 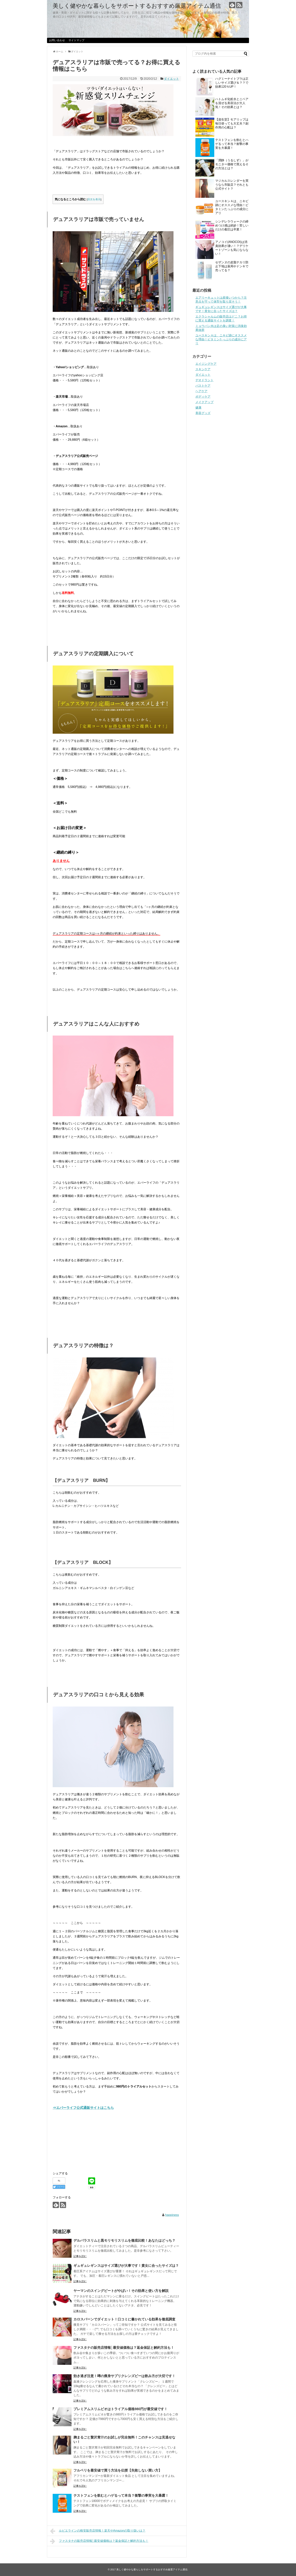 I want to click on 健康, so click(x=198, y=407).